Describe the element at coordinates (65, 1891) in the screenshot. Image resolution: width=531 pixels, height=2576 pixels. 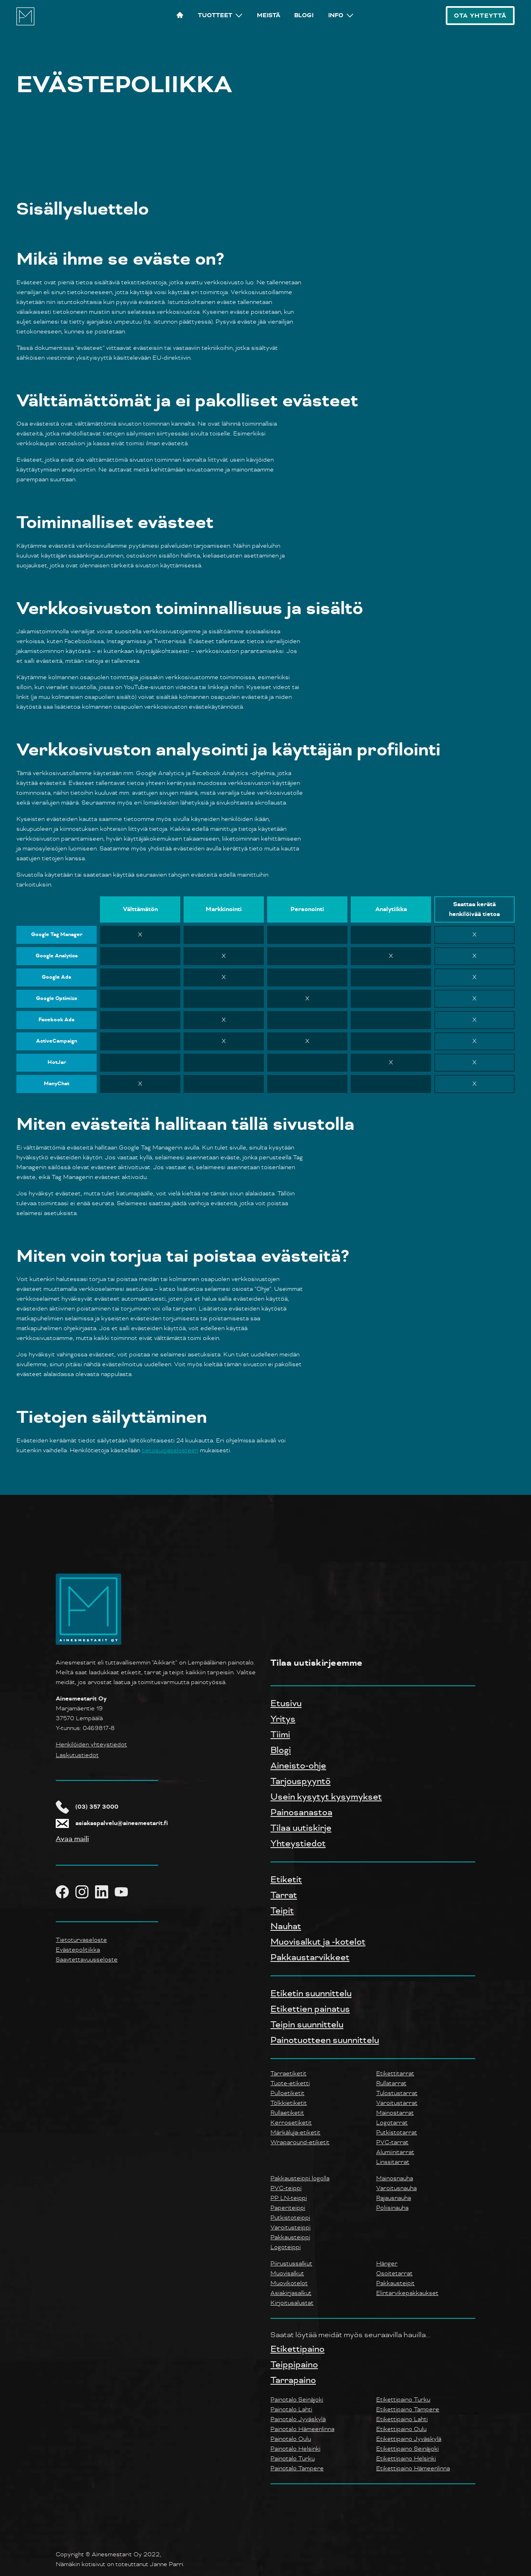
I see `[Ainesmestarit Facebook]` at that location.